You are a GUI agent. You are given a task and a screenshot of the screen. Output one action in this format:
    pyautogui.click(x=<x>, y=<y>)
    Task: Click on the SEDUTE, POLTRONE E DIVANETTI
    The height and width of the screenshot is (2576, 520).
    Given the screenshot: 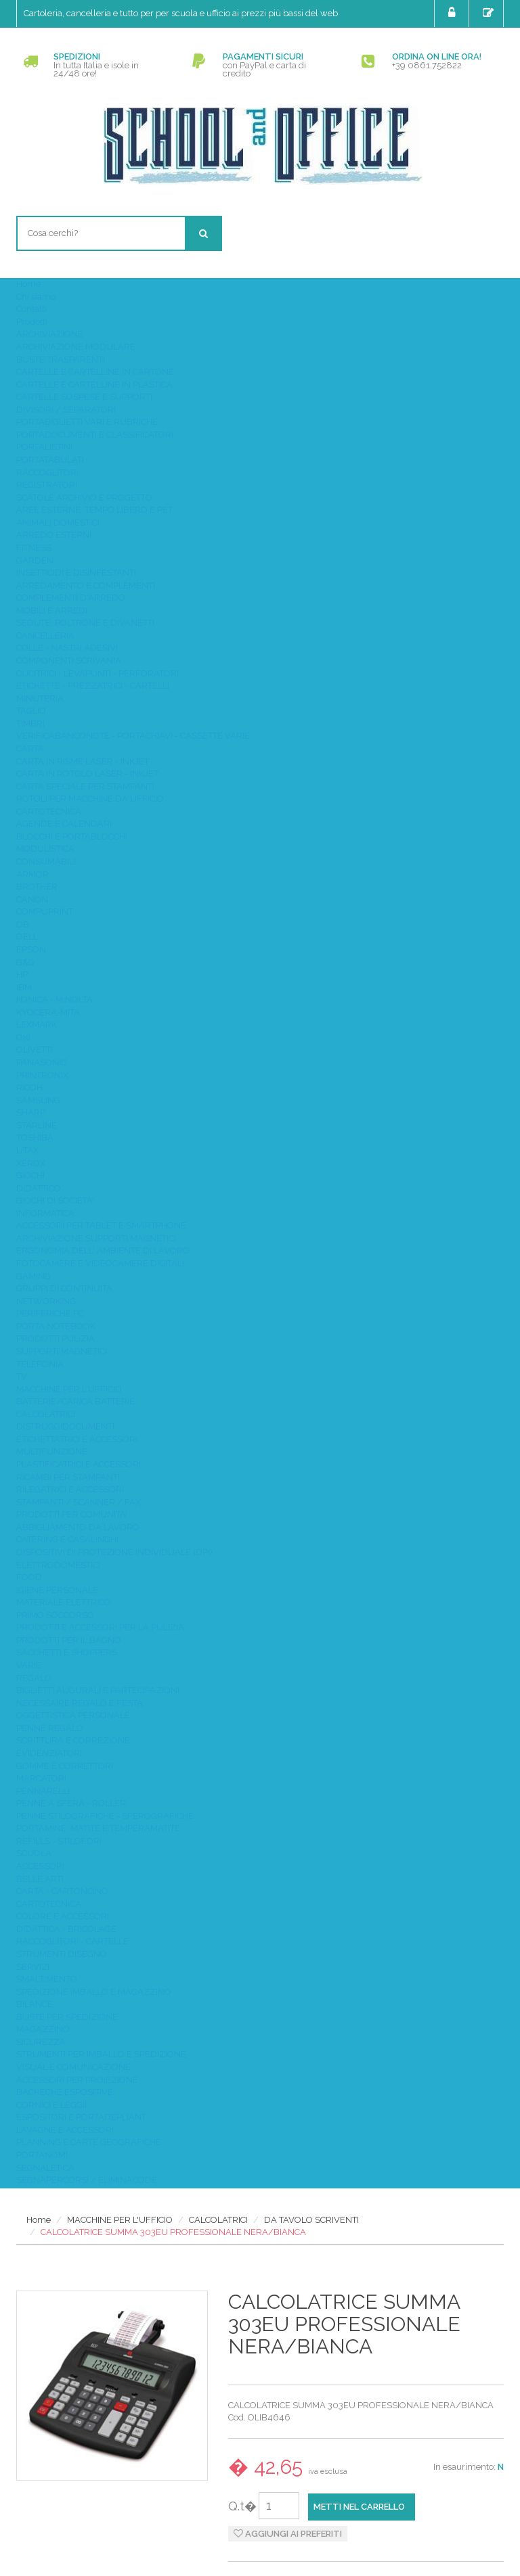 What is the action you would take?
    pyautogui.click(x=85, y=623)
    